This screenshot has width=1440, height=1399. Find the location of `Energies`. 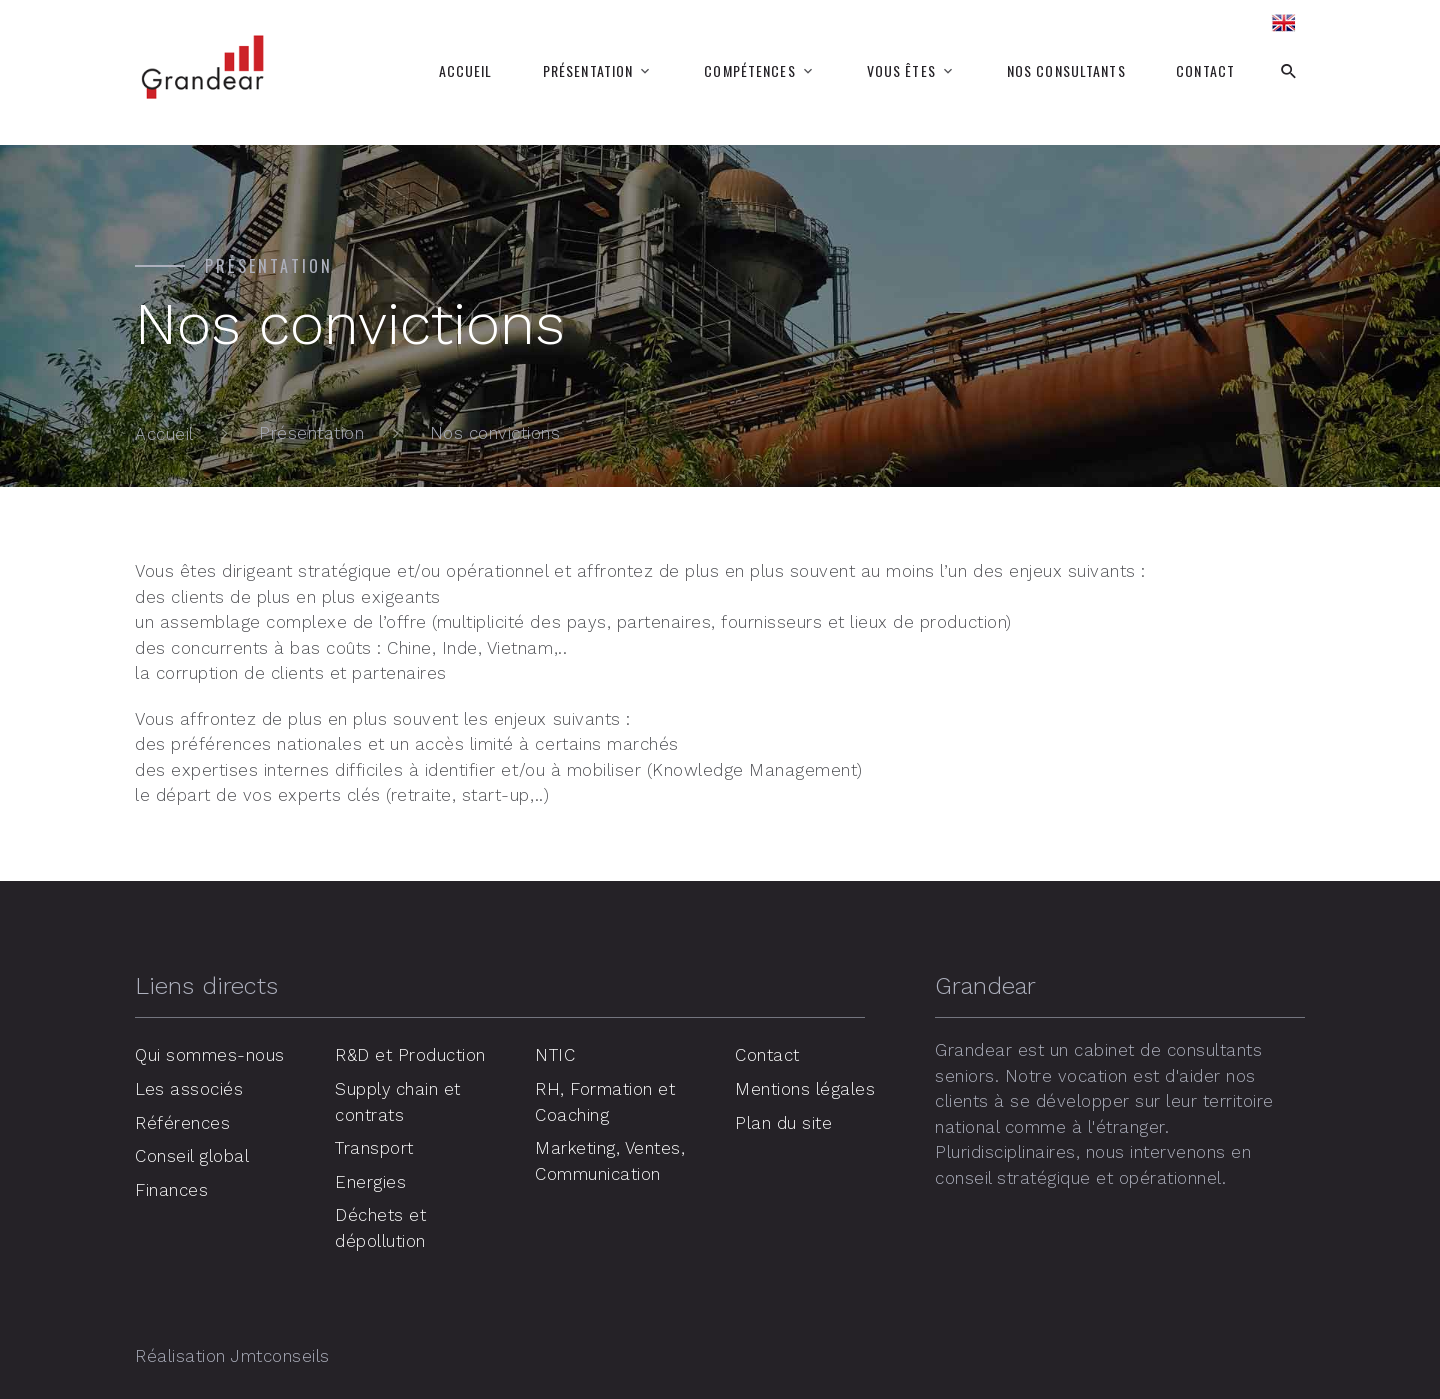

Energies is located at coordinates (370, 1181).